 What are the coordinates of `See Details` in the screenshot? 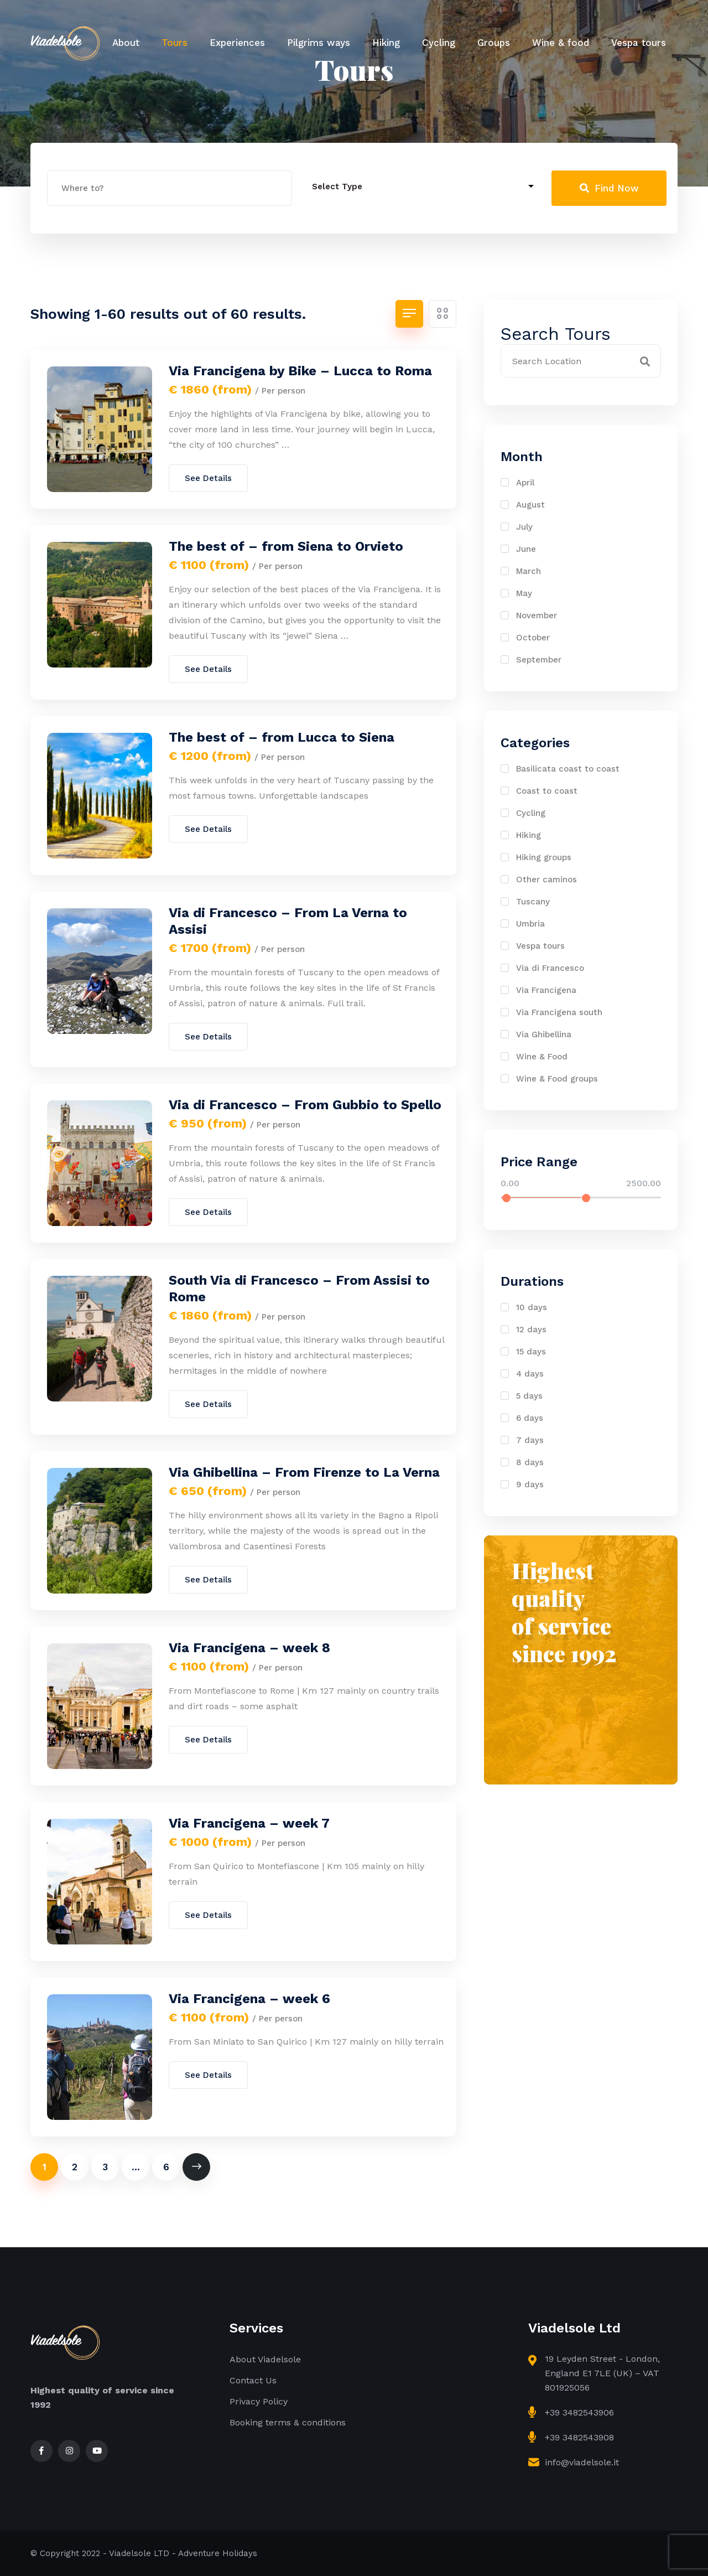 It's located at (208, 478).